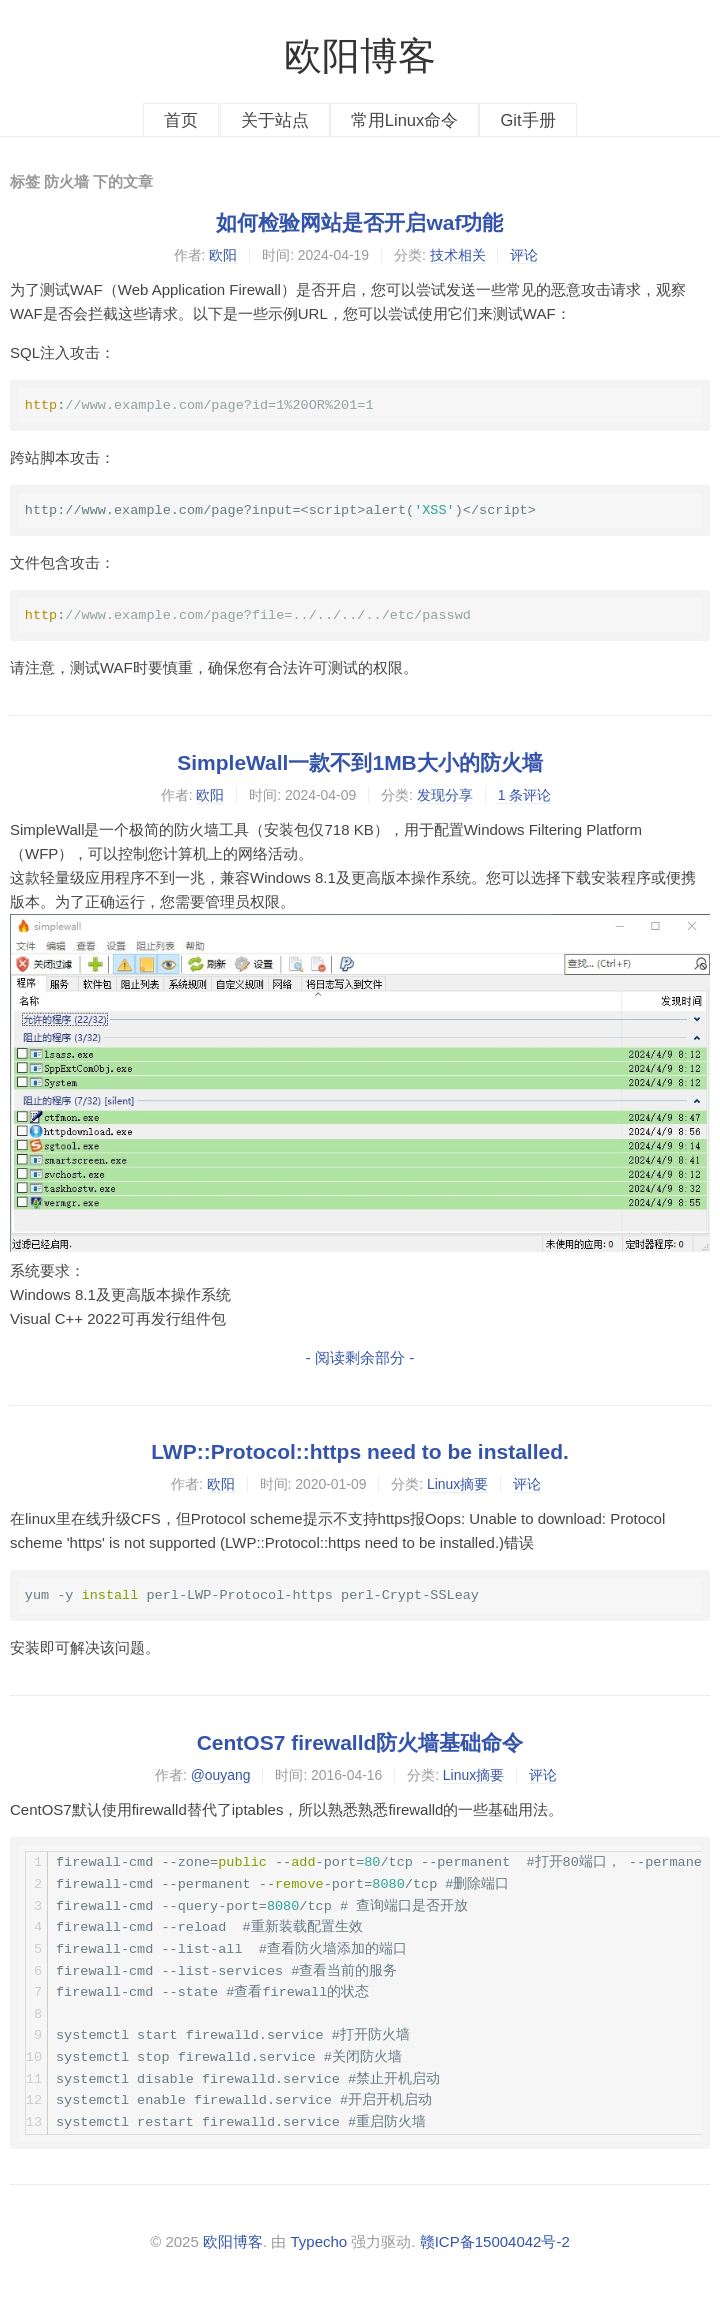 This screenshot has width=720, height=2299. I want to click on @ouyang, so click(221, 1775).